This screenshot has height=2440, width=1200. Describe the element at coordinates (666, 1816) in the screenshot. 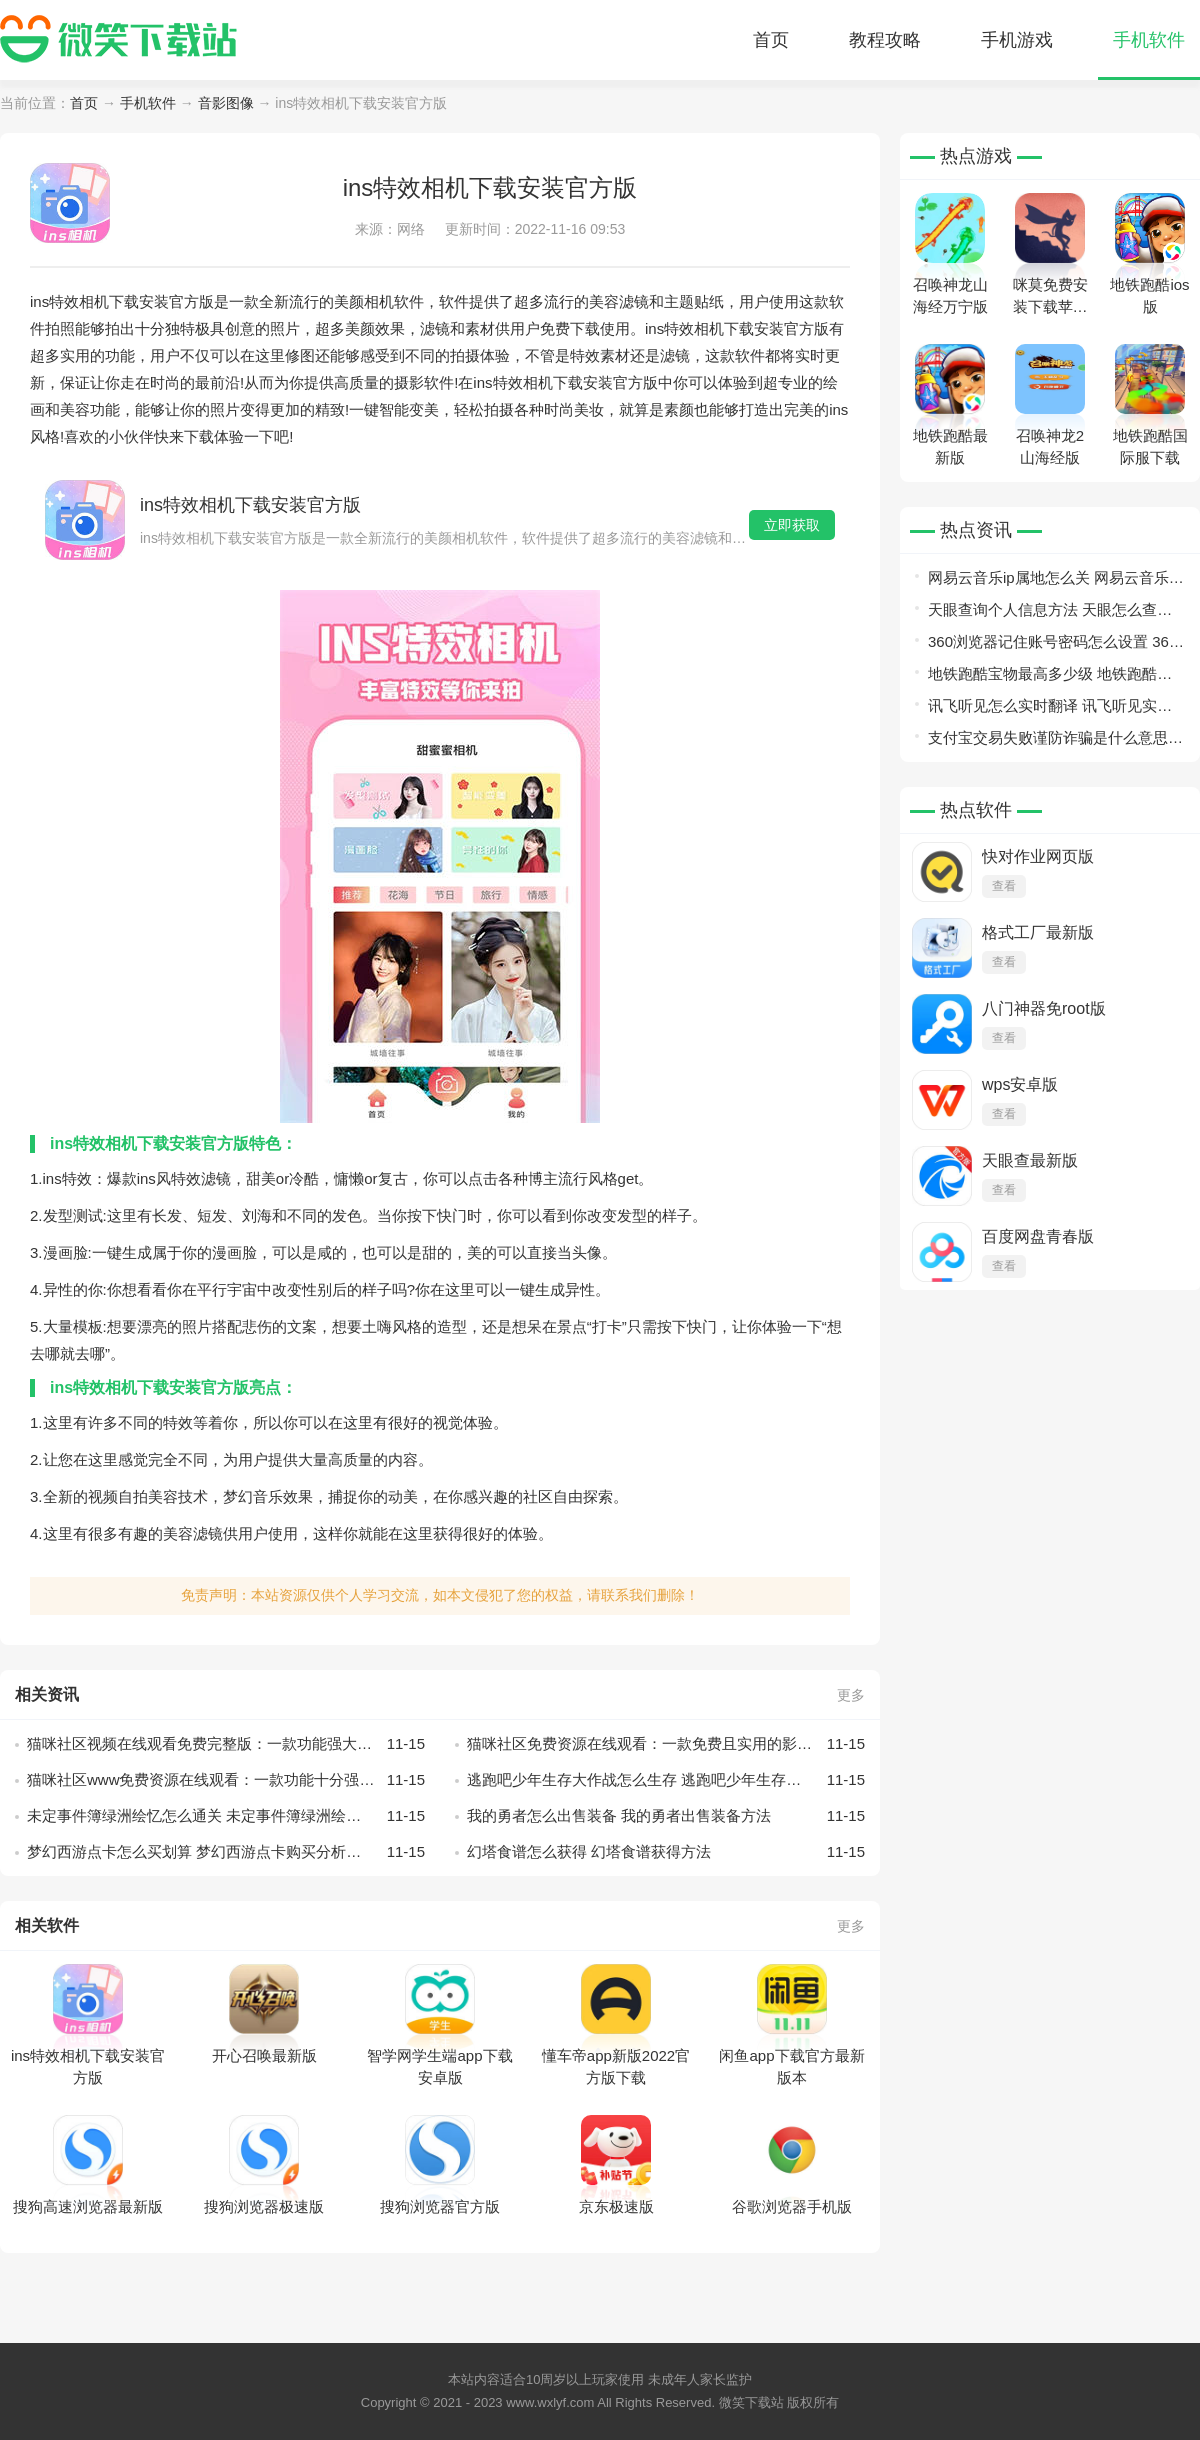

I see `我的勇者怎么出售装备 我的勇者出售装备方法` at that location.